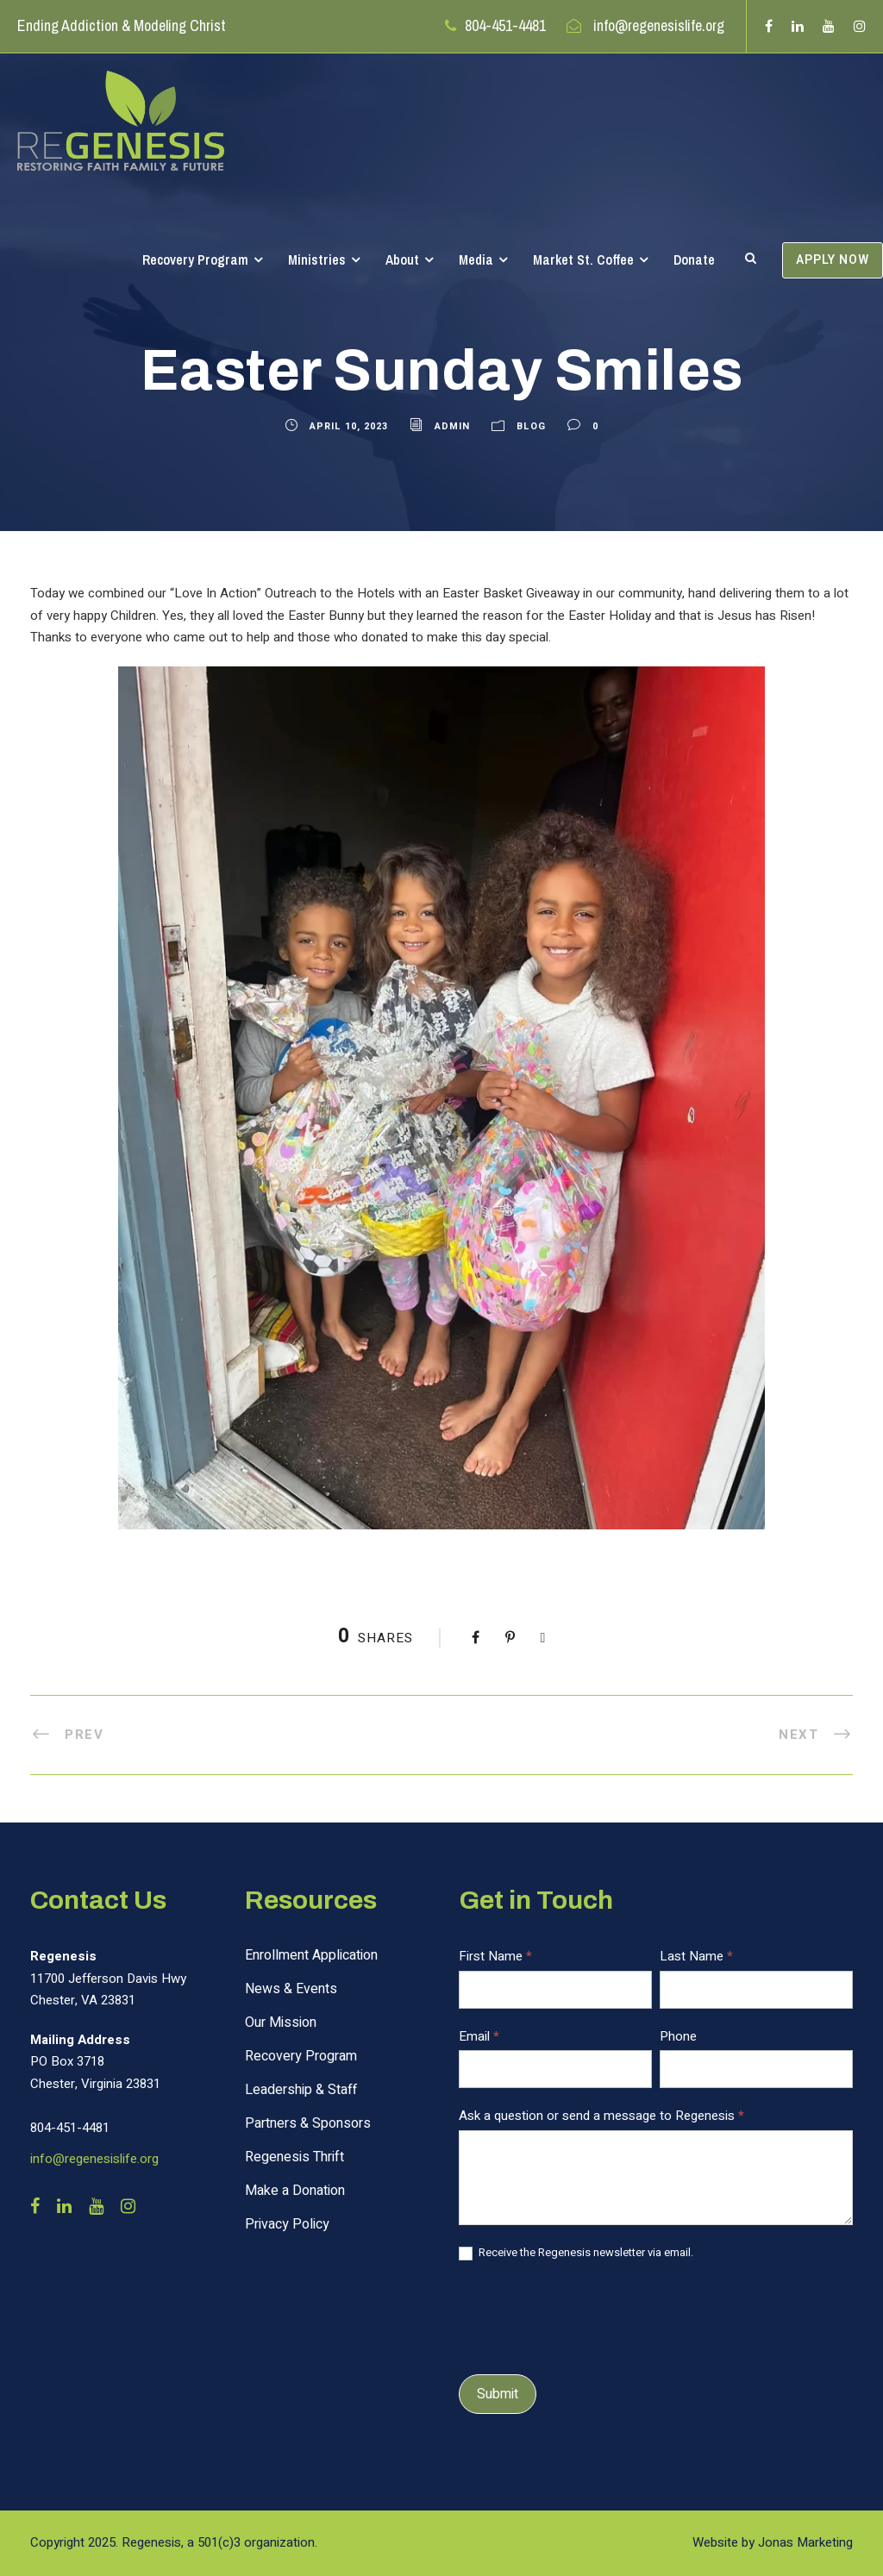 The width and height of the screenshot is (883, 2576). What do you see at coordinates (291, 1989) in the screenshot?
I see `News & Events` at bounding box center [291, 1989].